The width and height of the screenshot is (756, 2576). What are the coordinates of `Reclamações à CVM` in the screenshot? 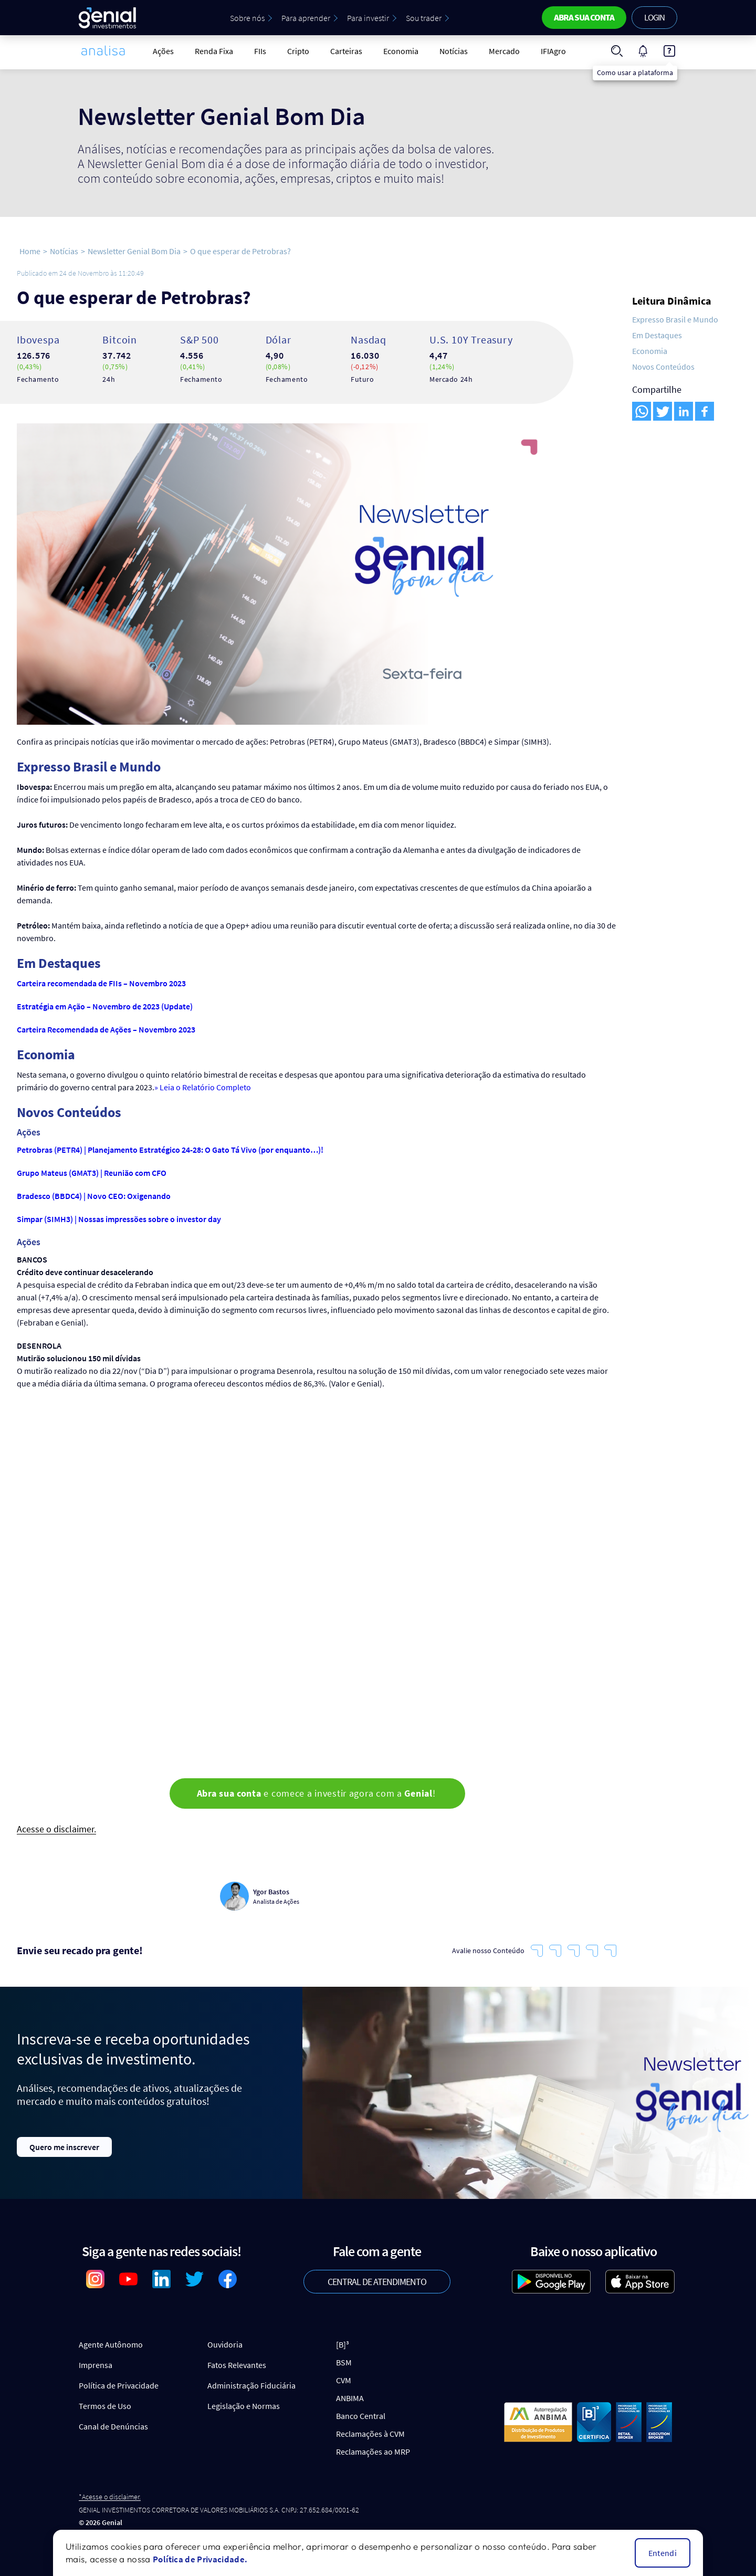 It's located at (370, 2433).